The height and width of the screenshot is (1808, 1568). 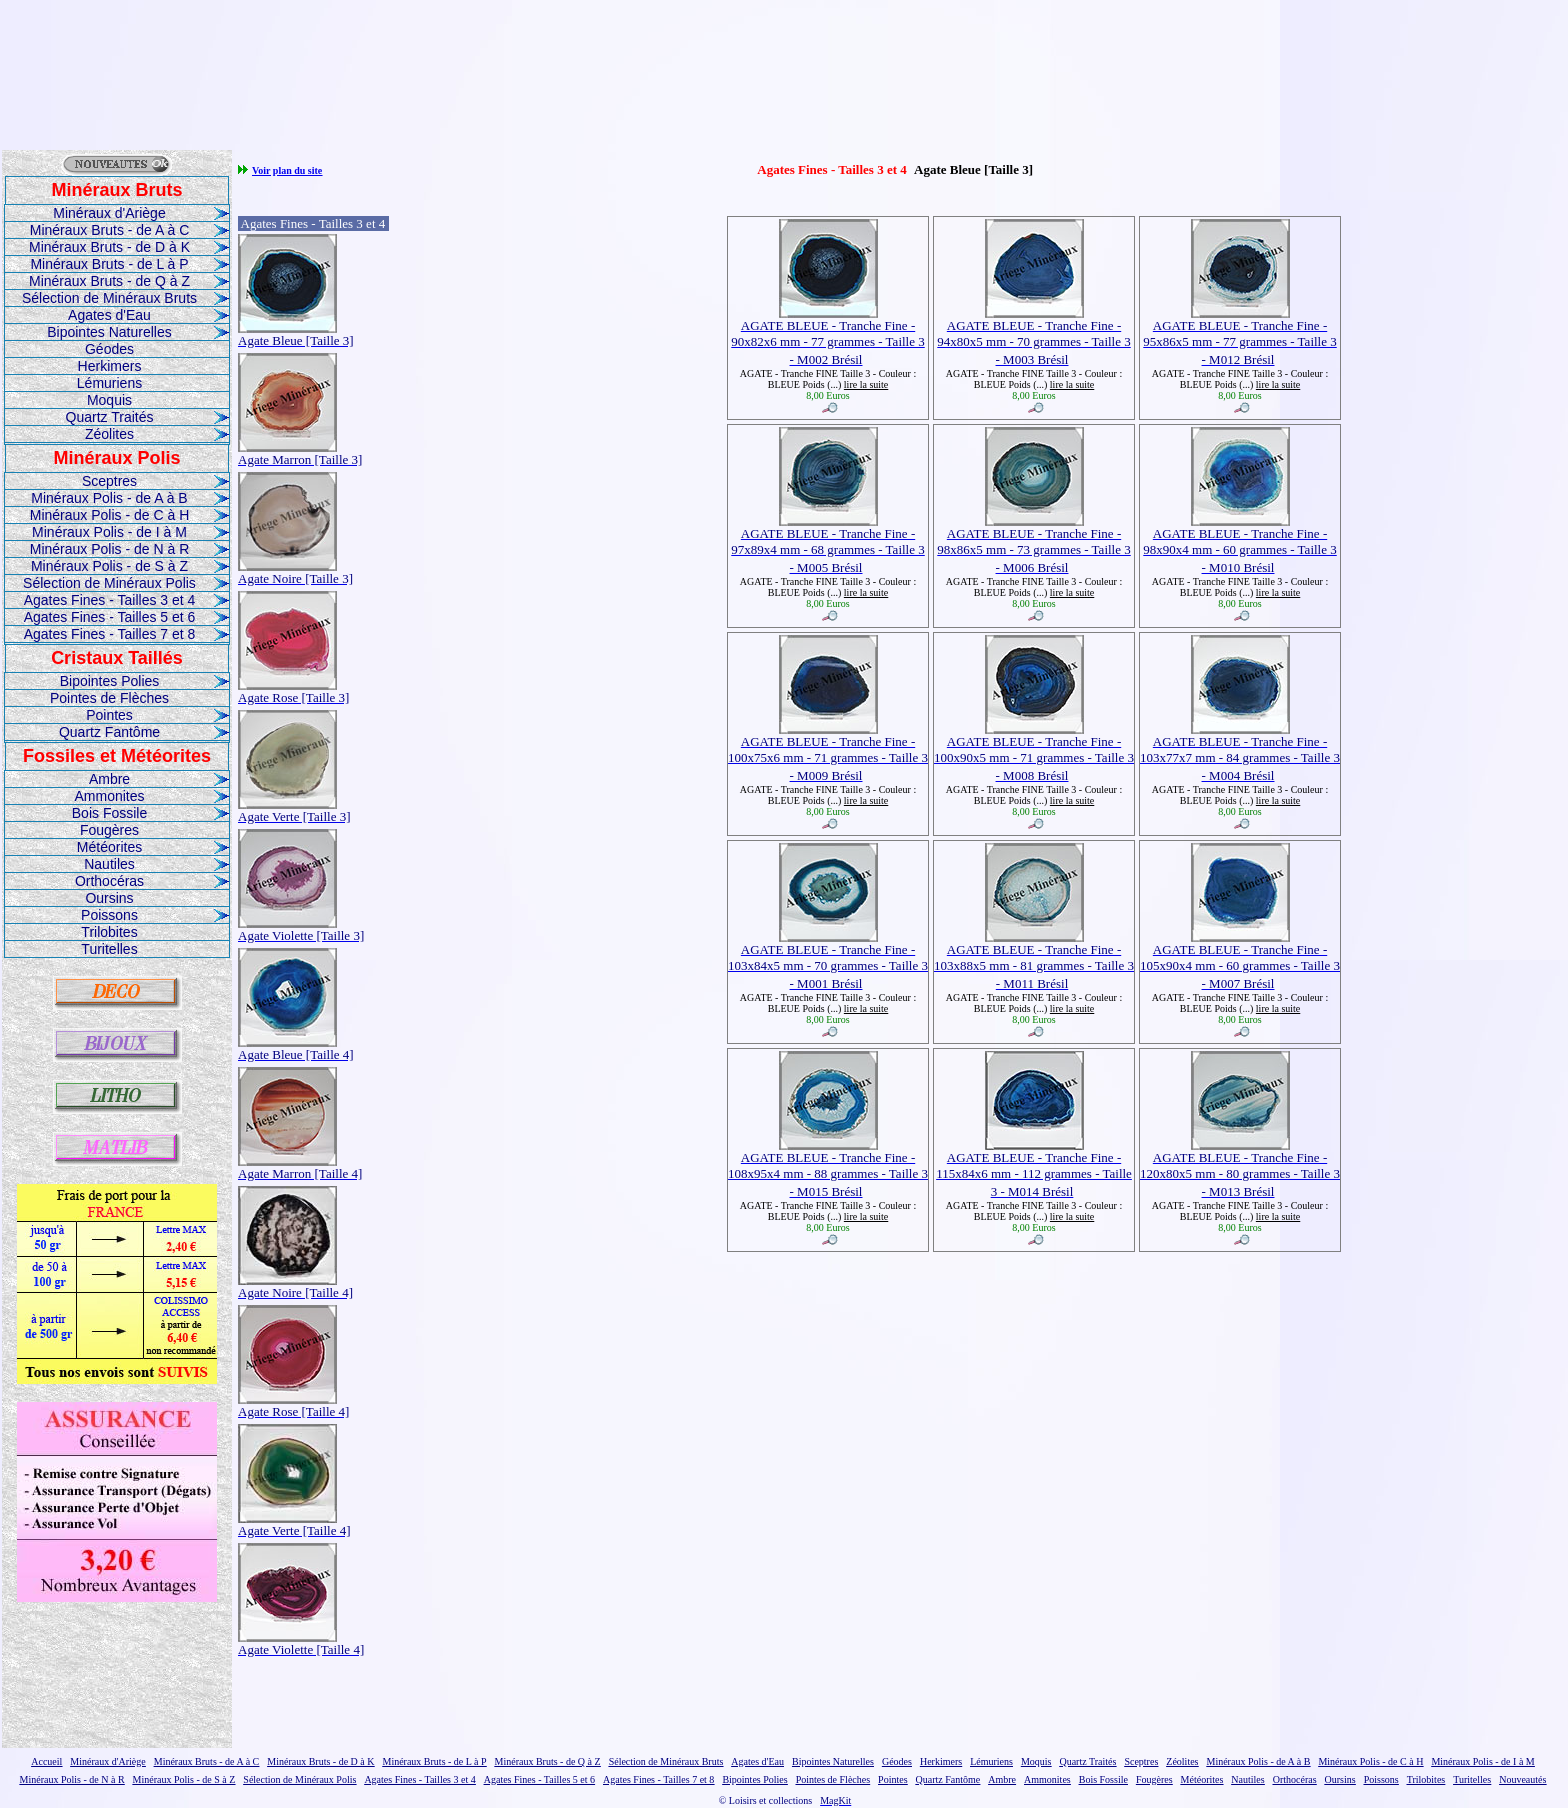 What do you see at coordinates (109, 847) in the screenshot?
I see `Météorites` at bounding box center [109, 847].